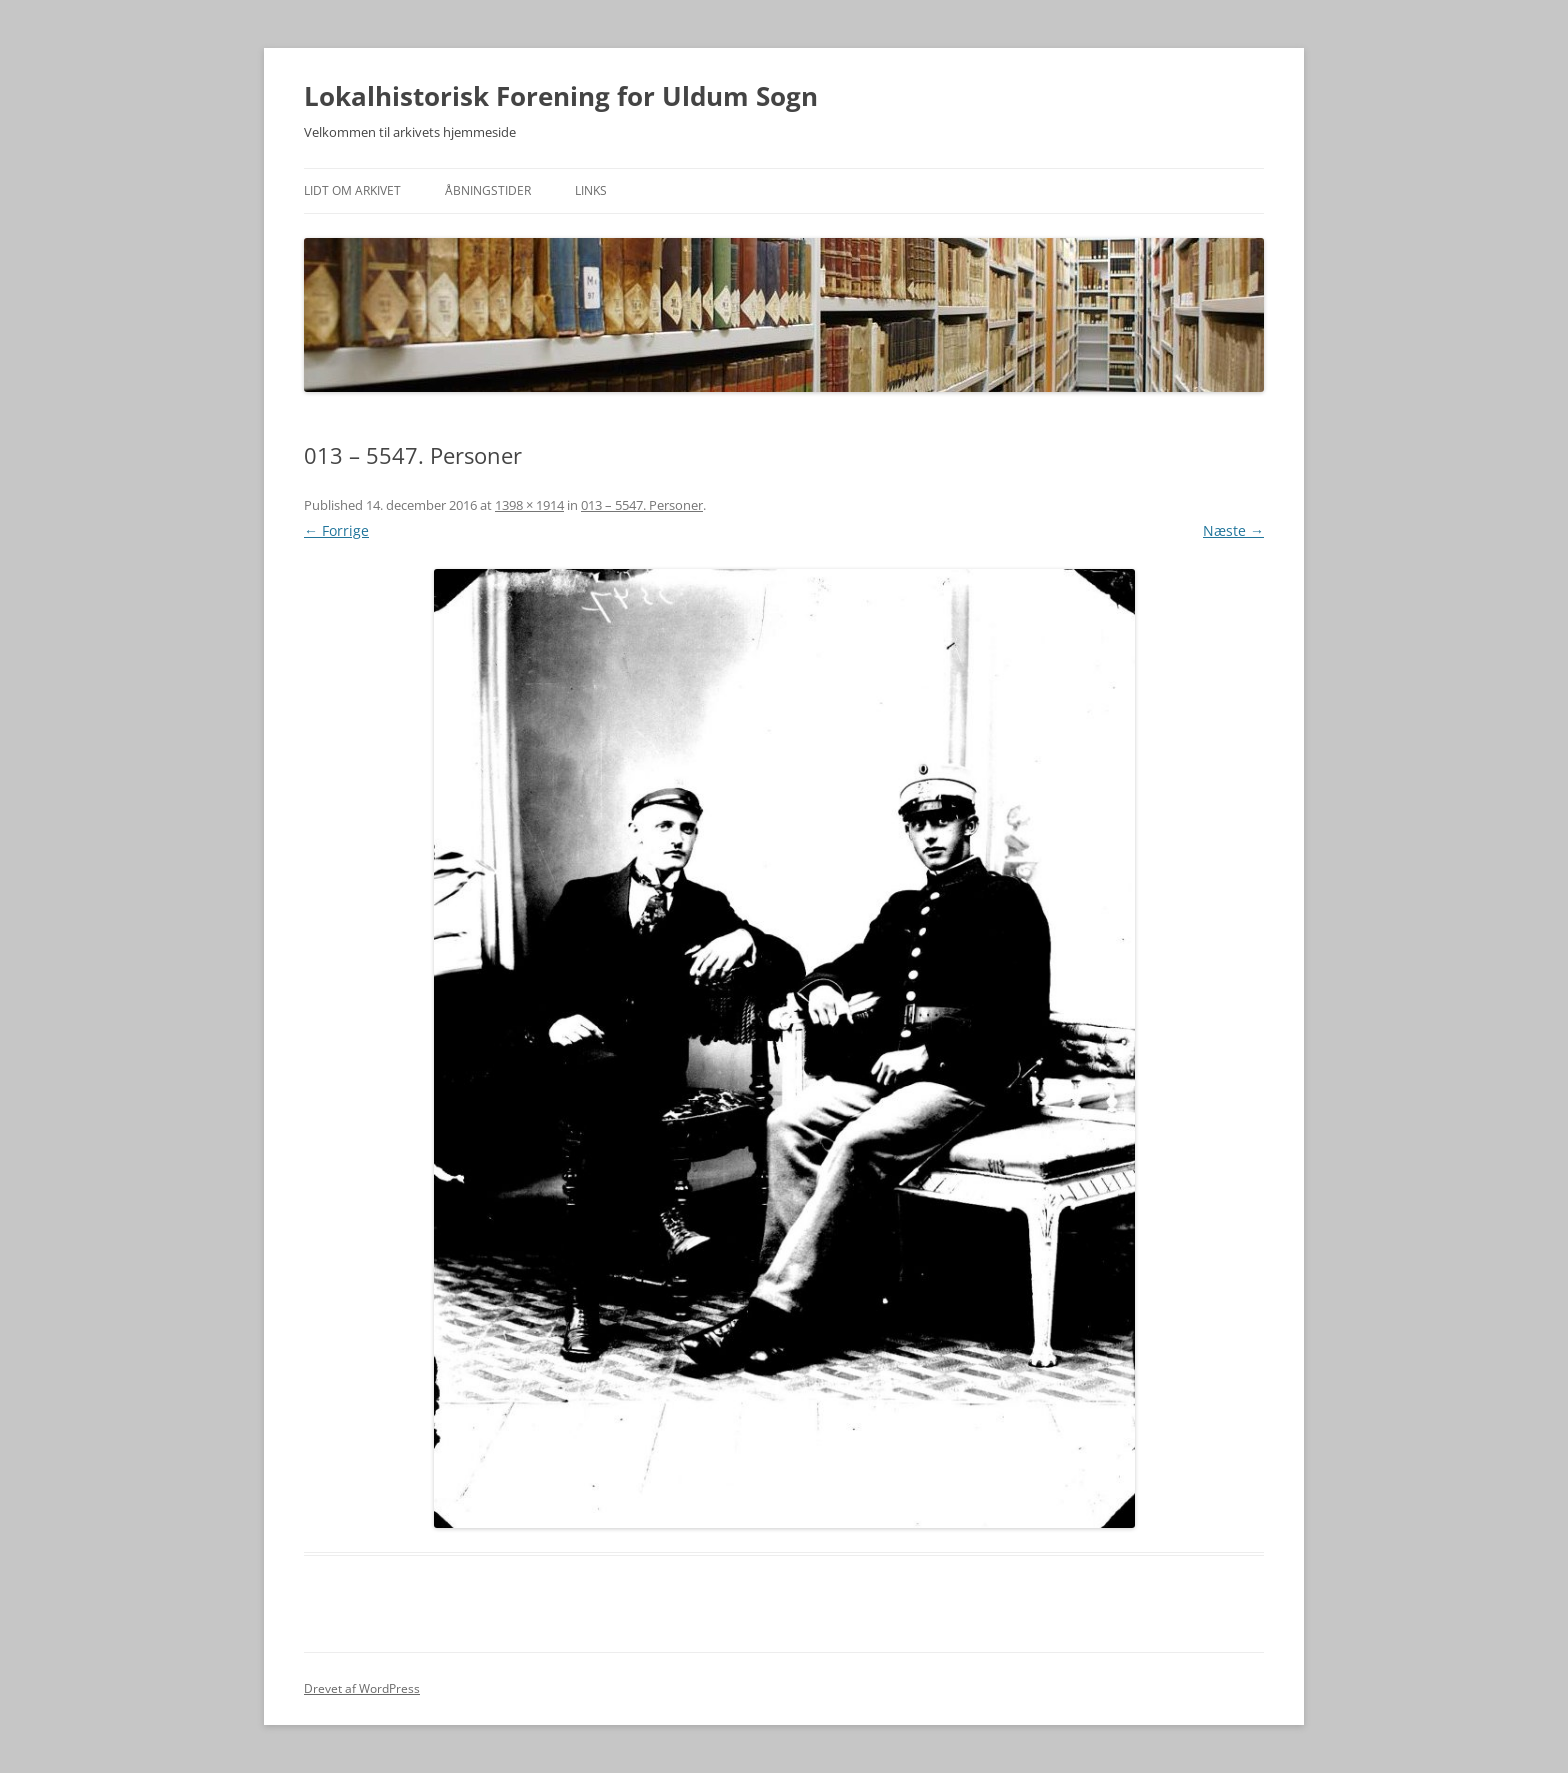  I want to click on Lidt om arkivet, so click(352, 190).